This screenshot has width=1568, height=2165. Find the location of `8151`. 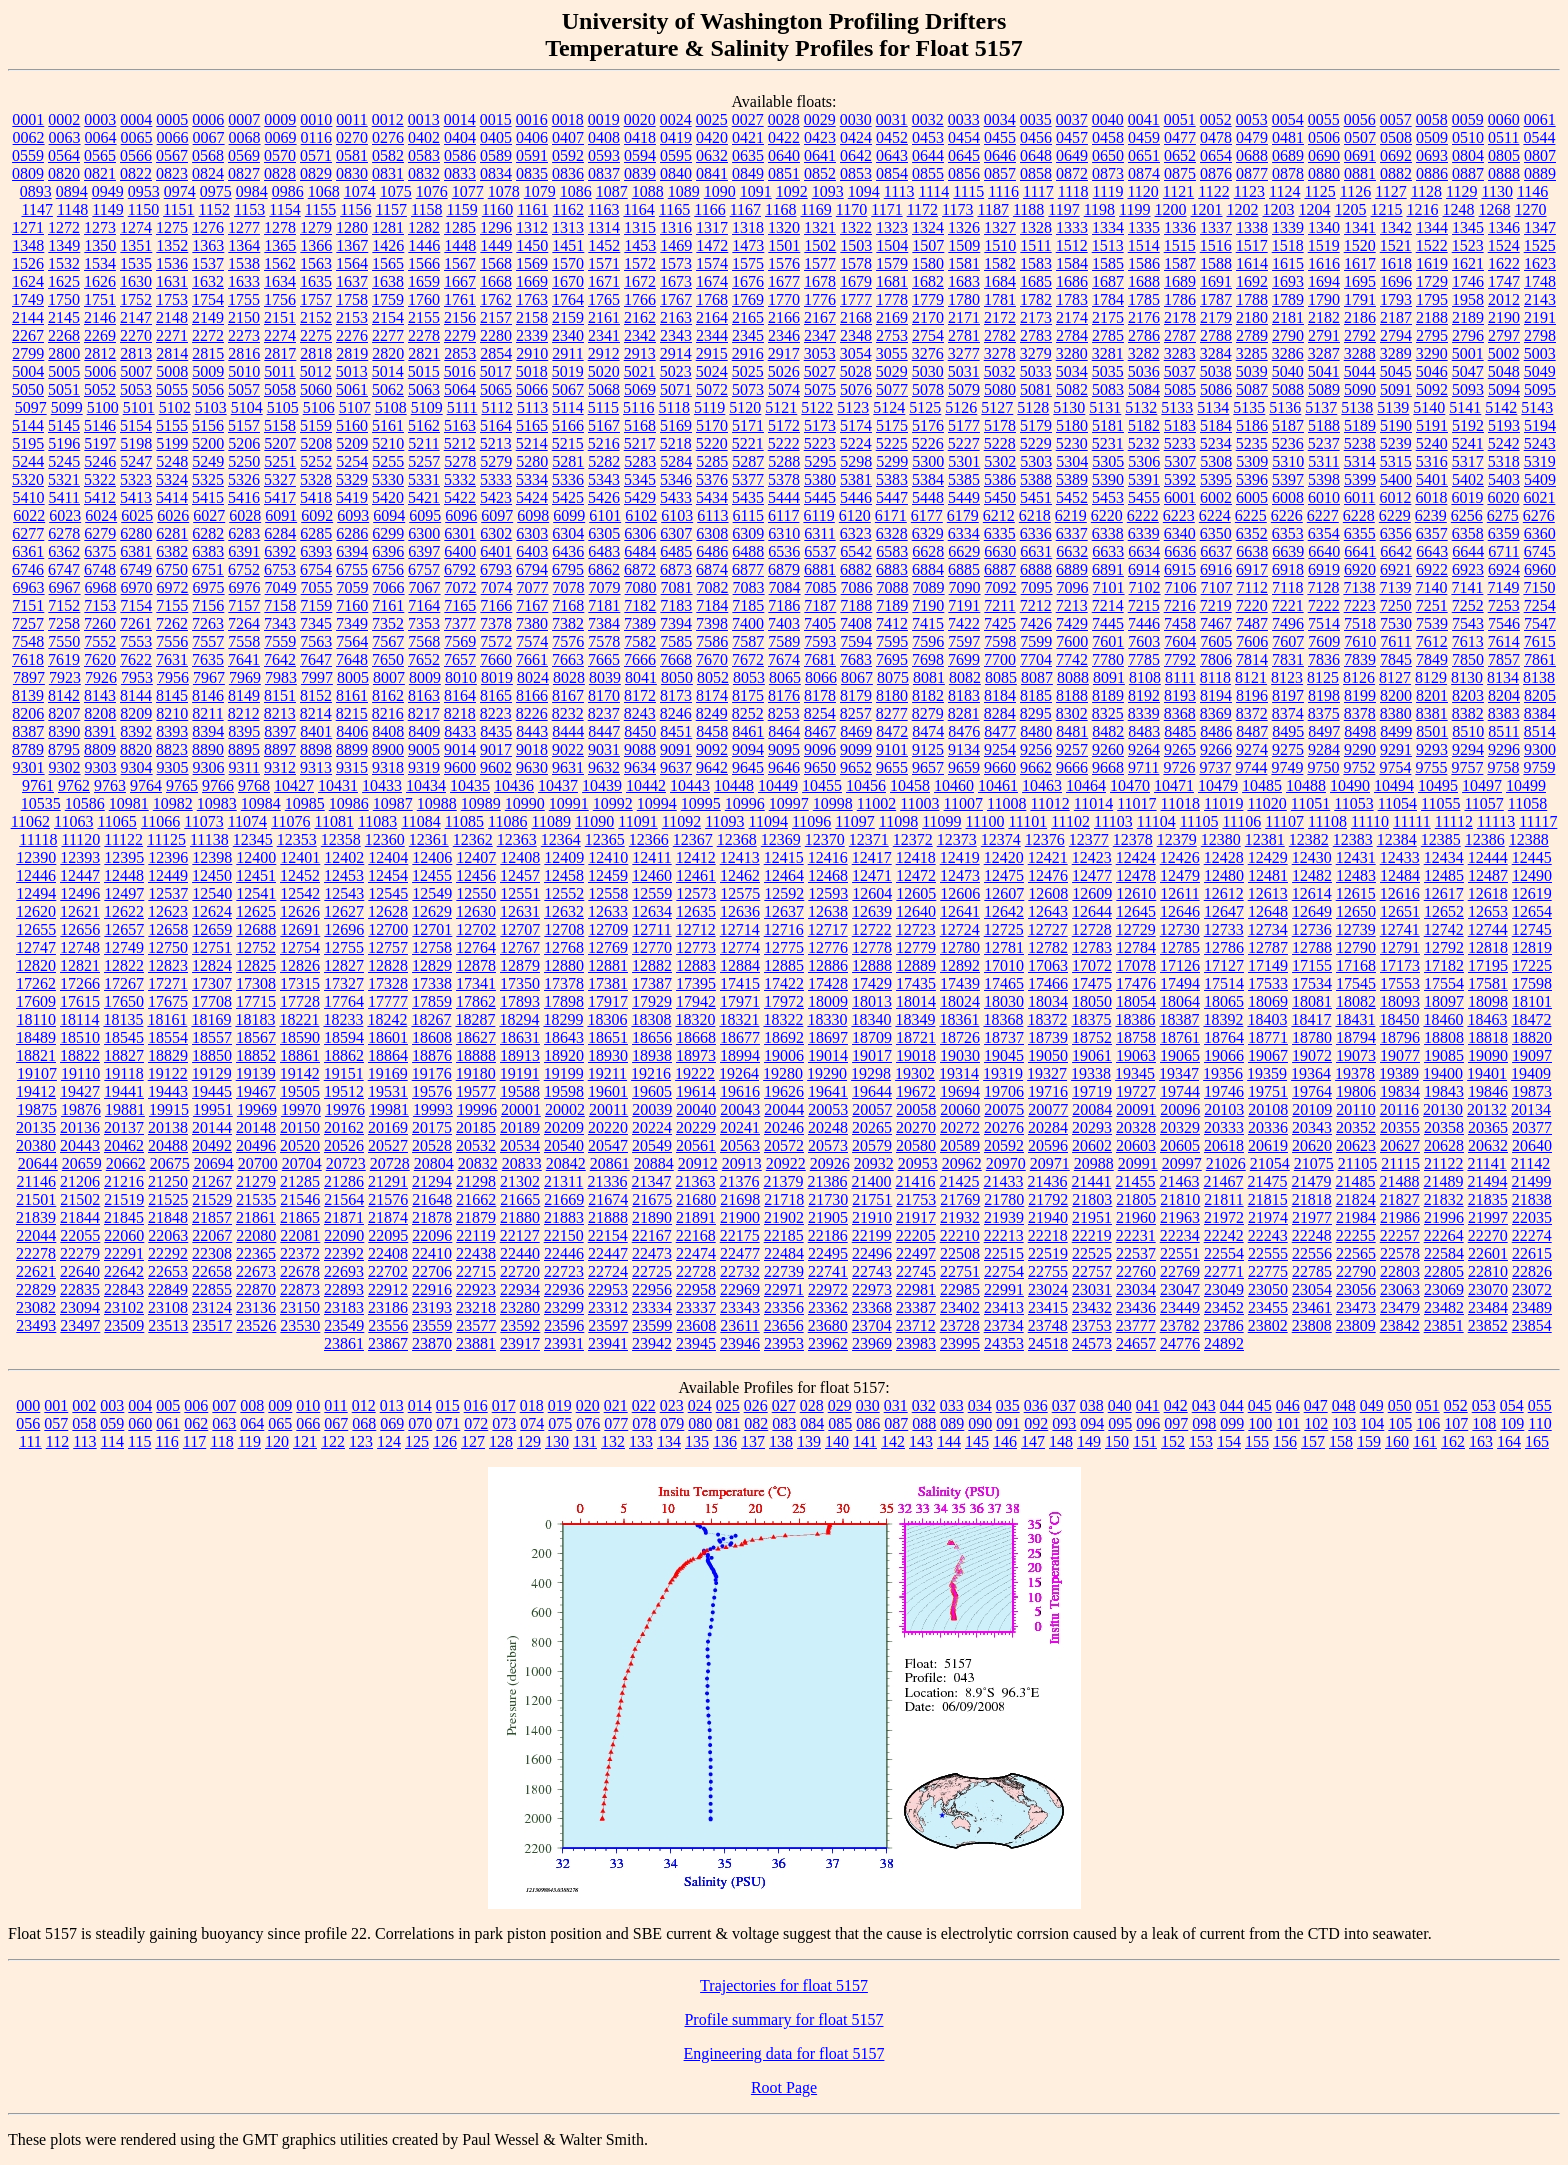

8151 is located at coordinates (280, 695).